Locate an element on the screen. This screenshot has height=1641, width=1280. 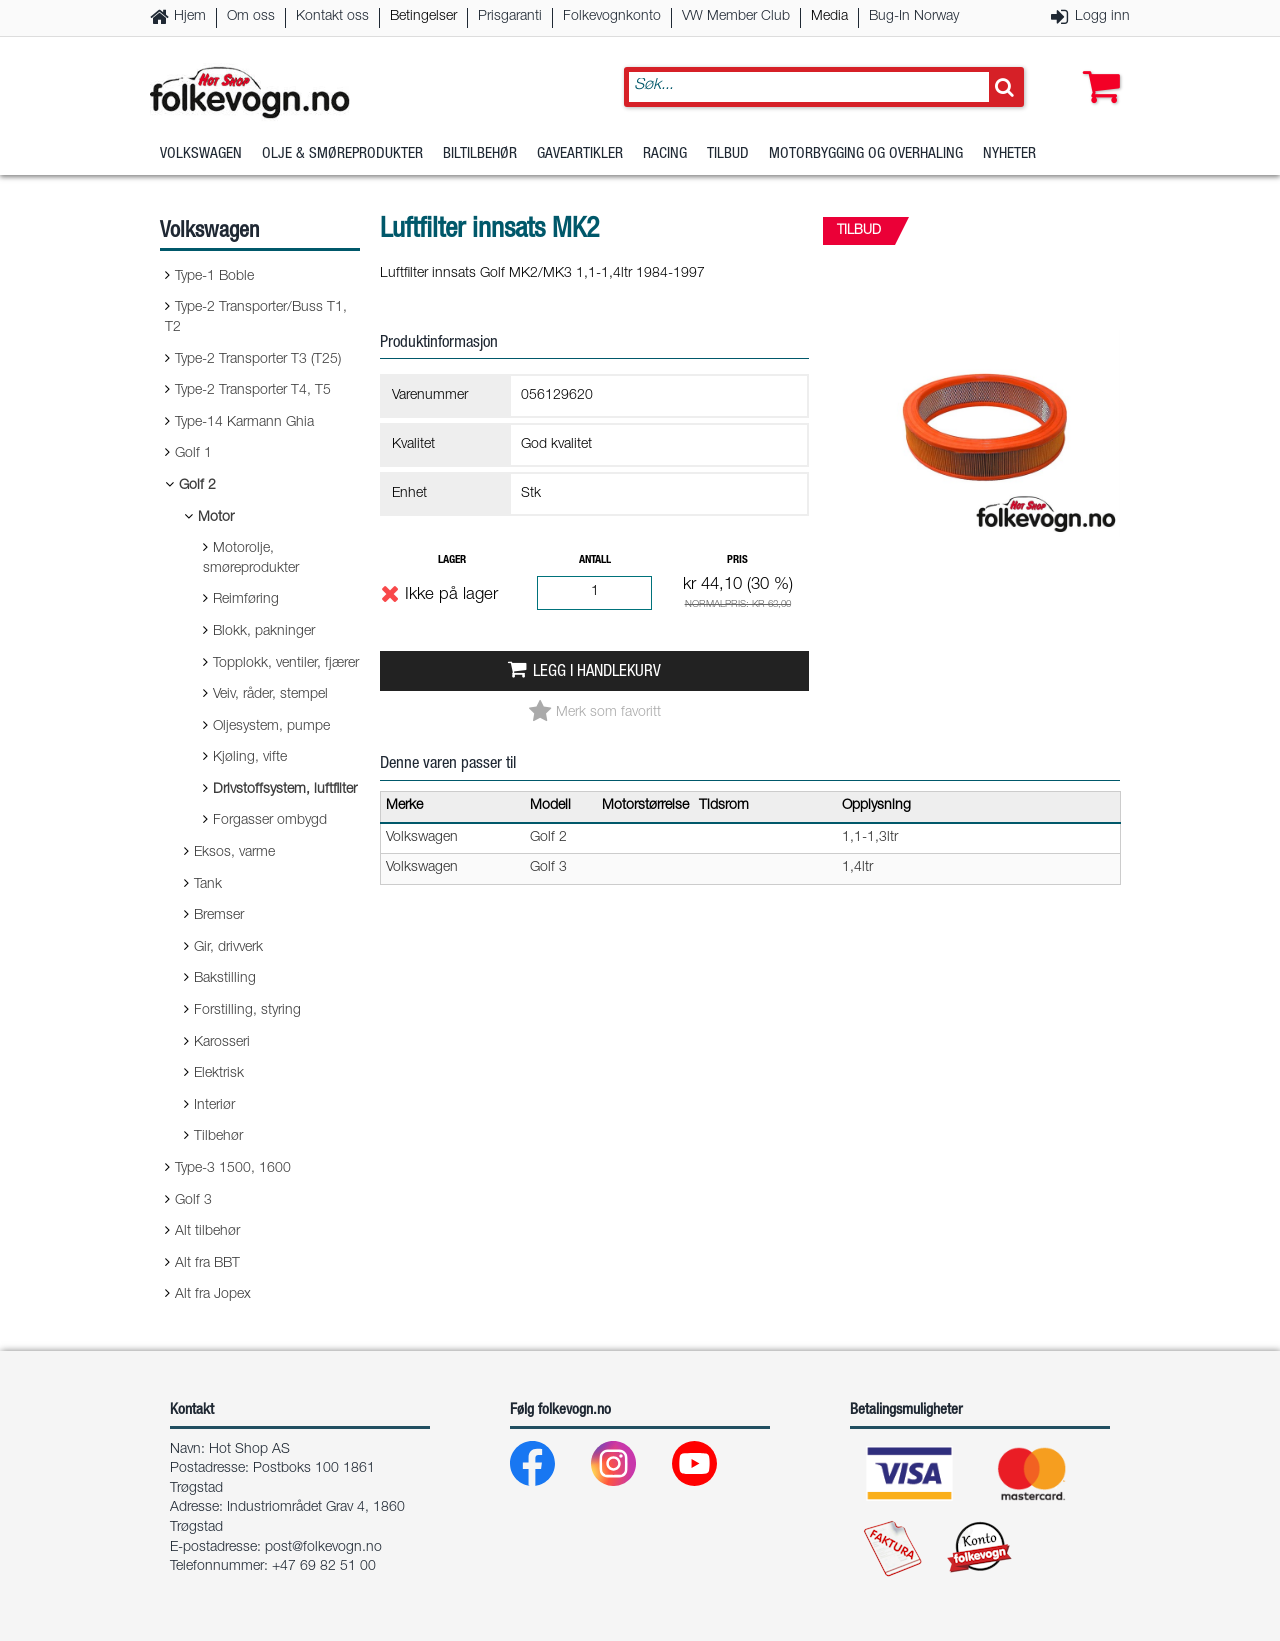
Elektrisk is located at coordinates (219, 1074).